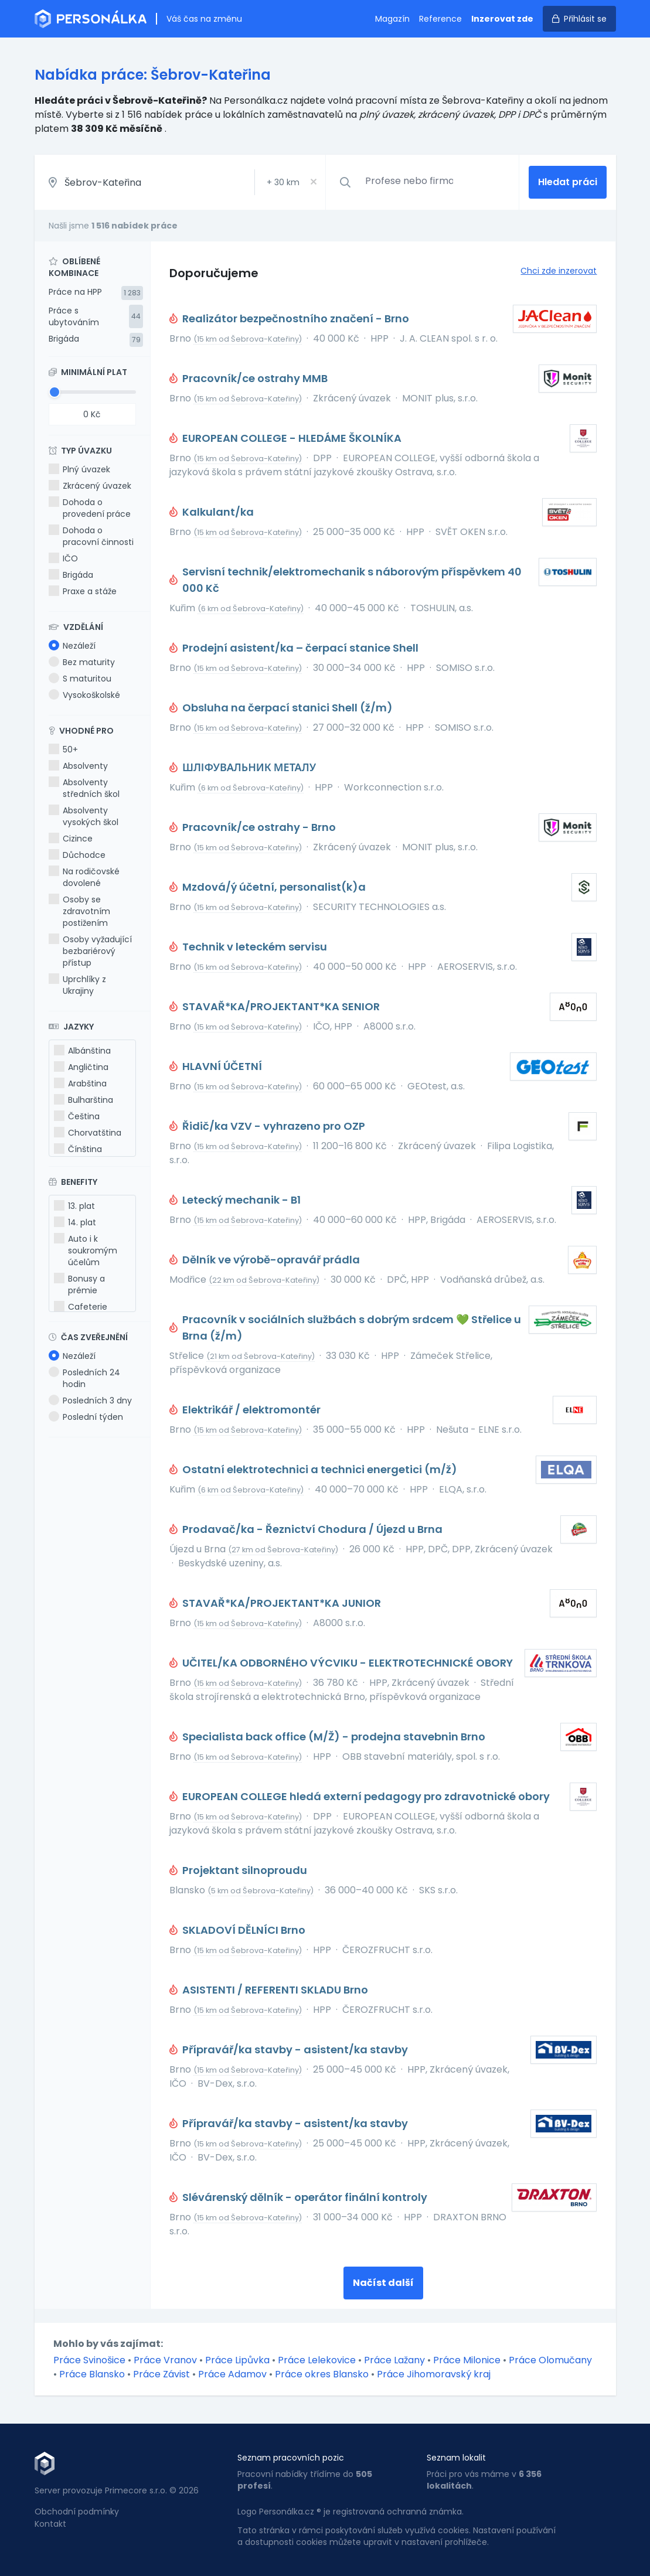 The width and height of the screenshot is (650, 2576). What do you see at coordinates (165, 2360) in the screenshot?
I see `Práce Vranov` at bounding box center [165, 2360].